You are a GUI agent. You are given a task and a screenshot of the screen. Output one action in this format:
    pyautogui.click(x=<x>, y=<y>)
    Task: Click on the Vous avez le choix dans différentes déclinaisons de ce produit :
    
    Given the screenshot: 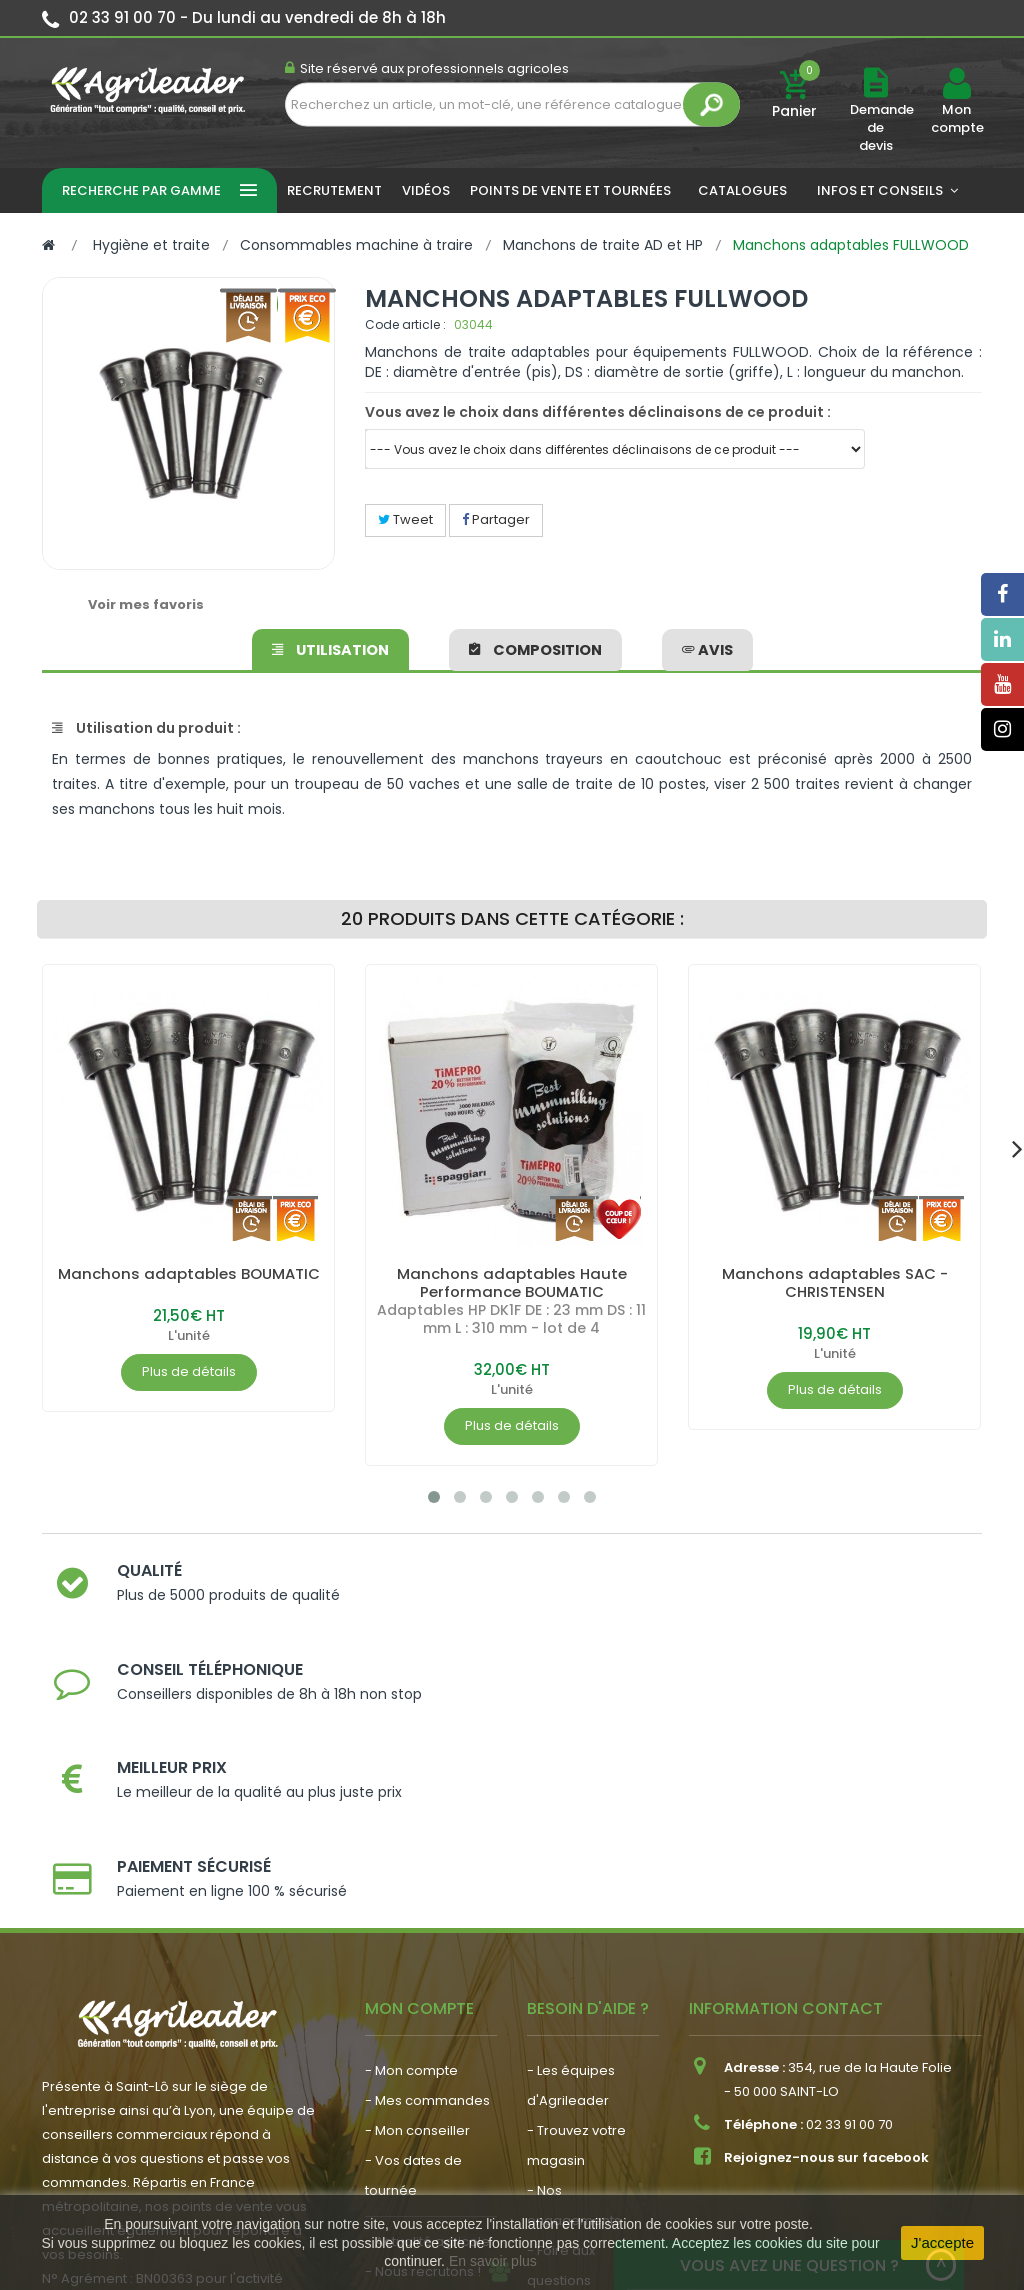 What is the action you would take?
    pyautogui.click(x=598, y=412)
    